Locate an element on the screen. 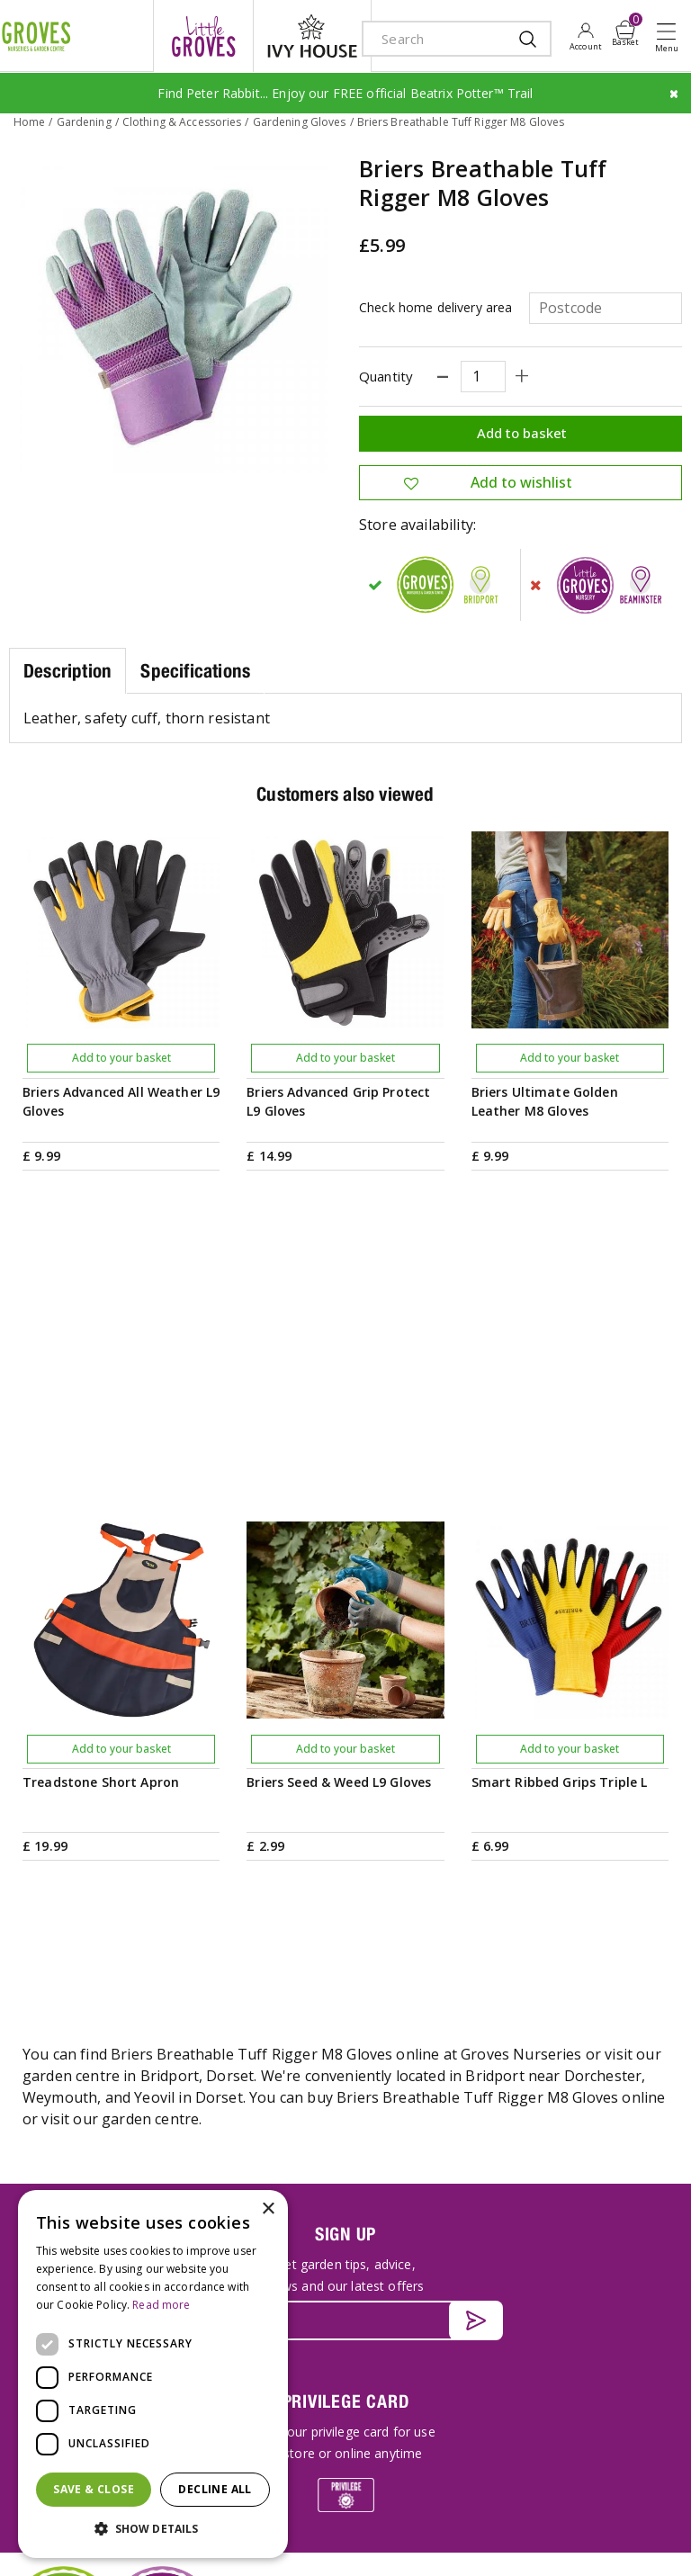 This screenshot has height=2576, width=691. Save & Close [button] is located at coordinates (93, 2489).